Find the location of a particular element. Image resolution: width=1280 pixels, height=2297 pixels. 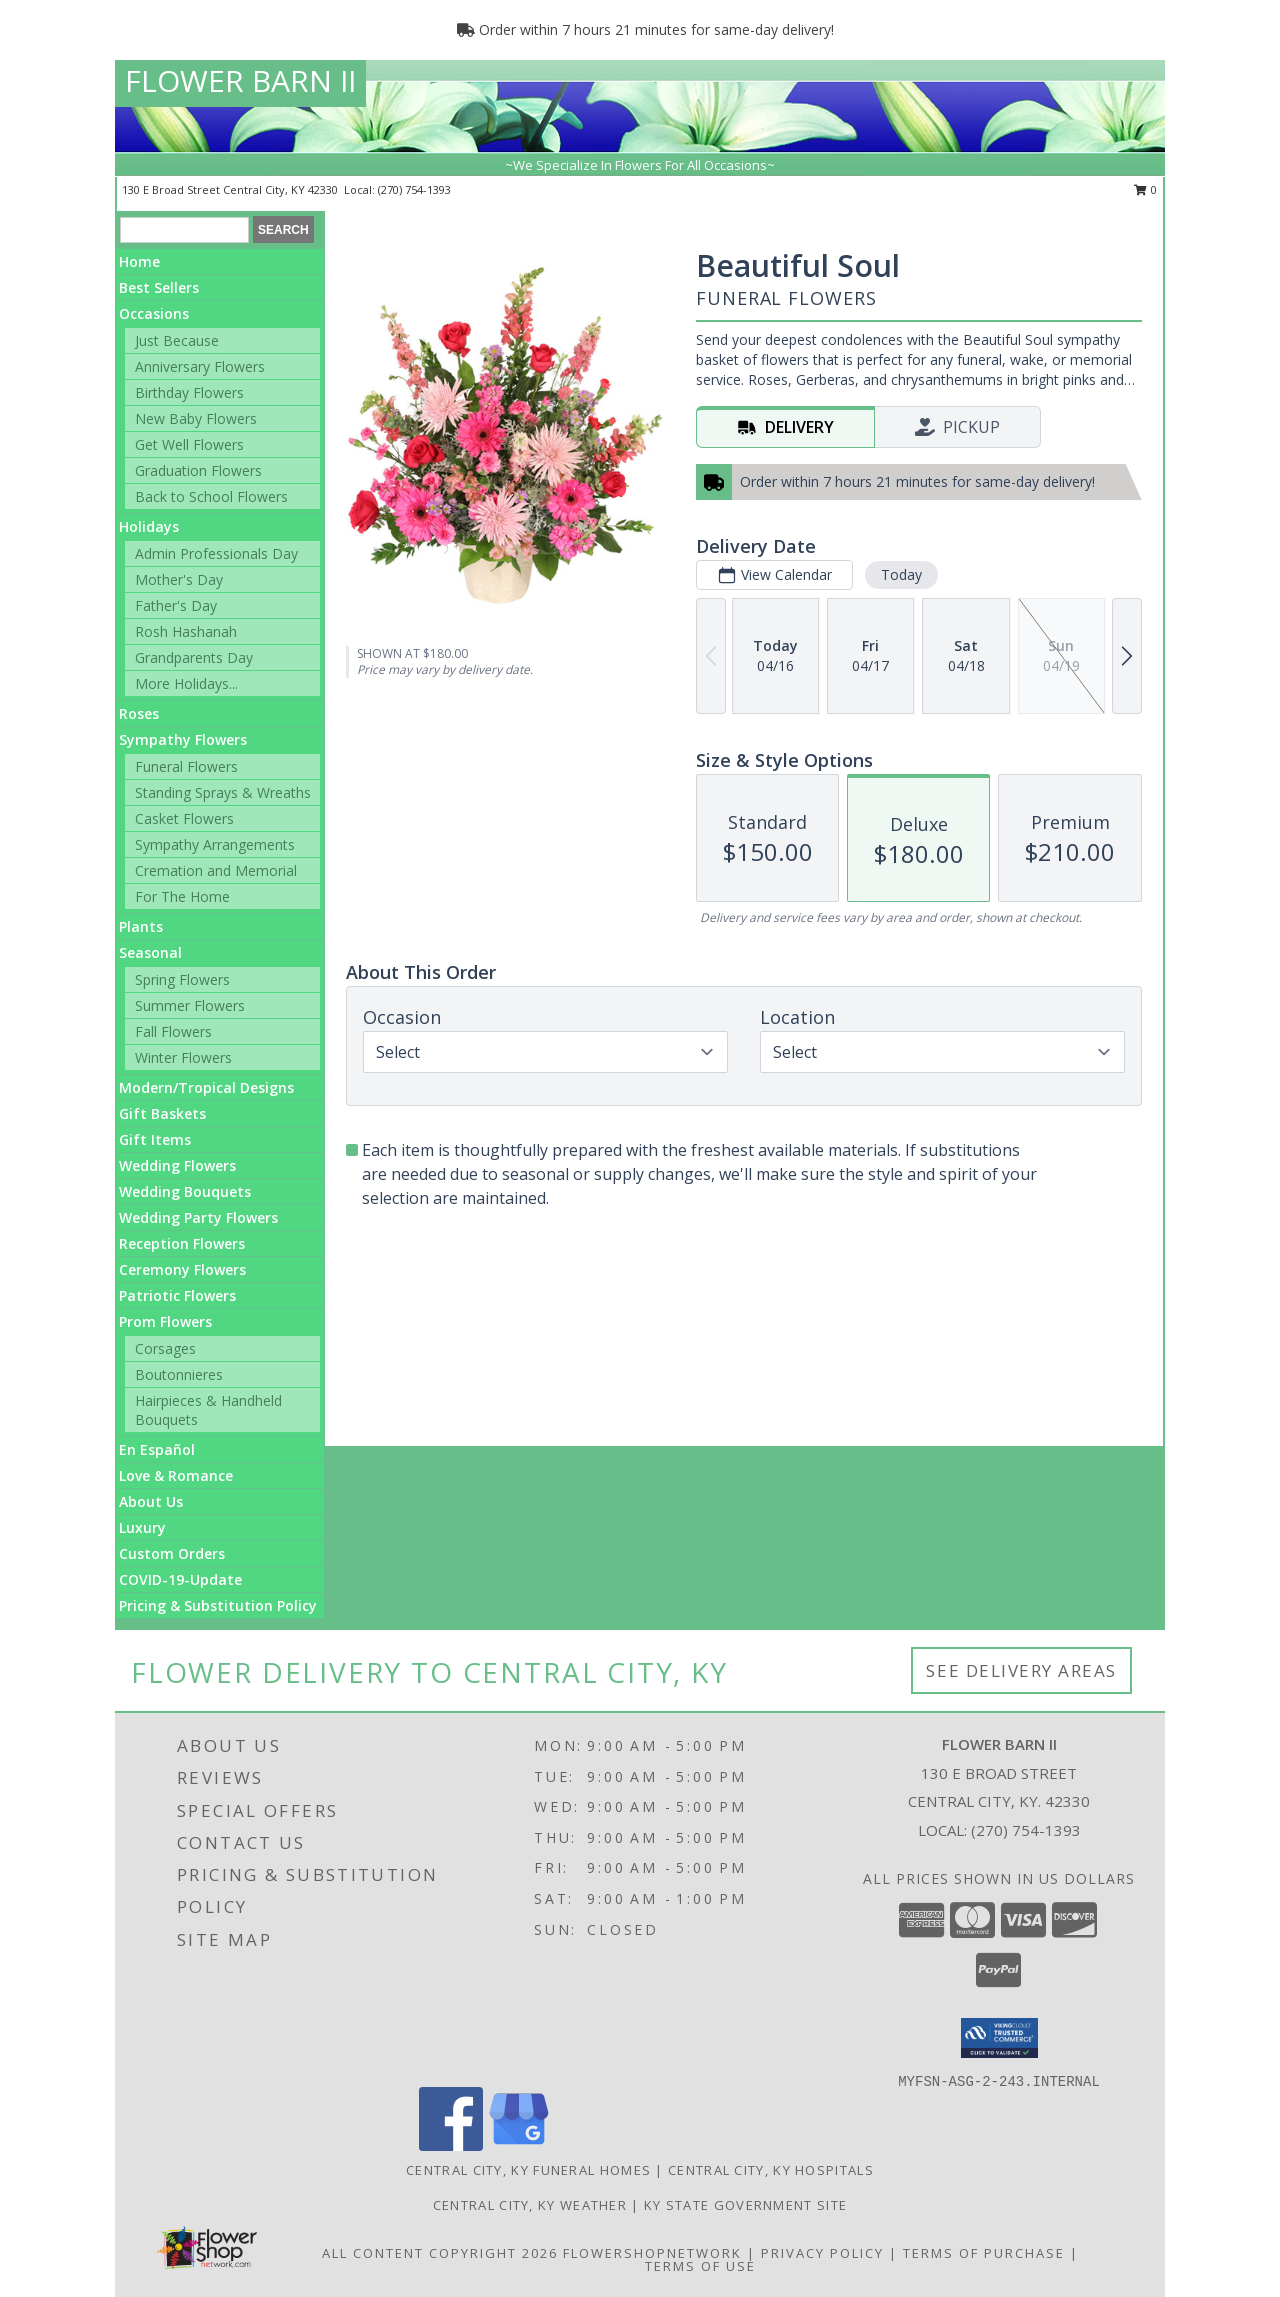

Standing Sprays & Wreaths is located at coordinates (223, 792).